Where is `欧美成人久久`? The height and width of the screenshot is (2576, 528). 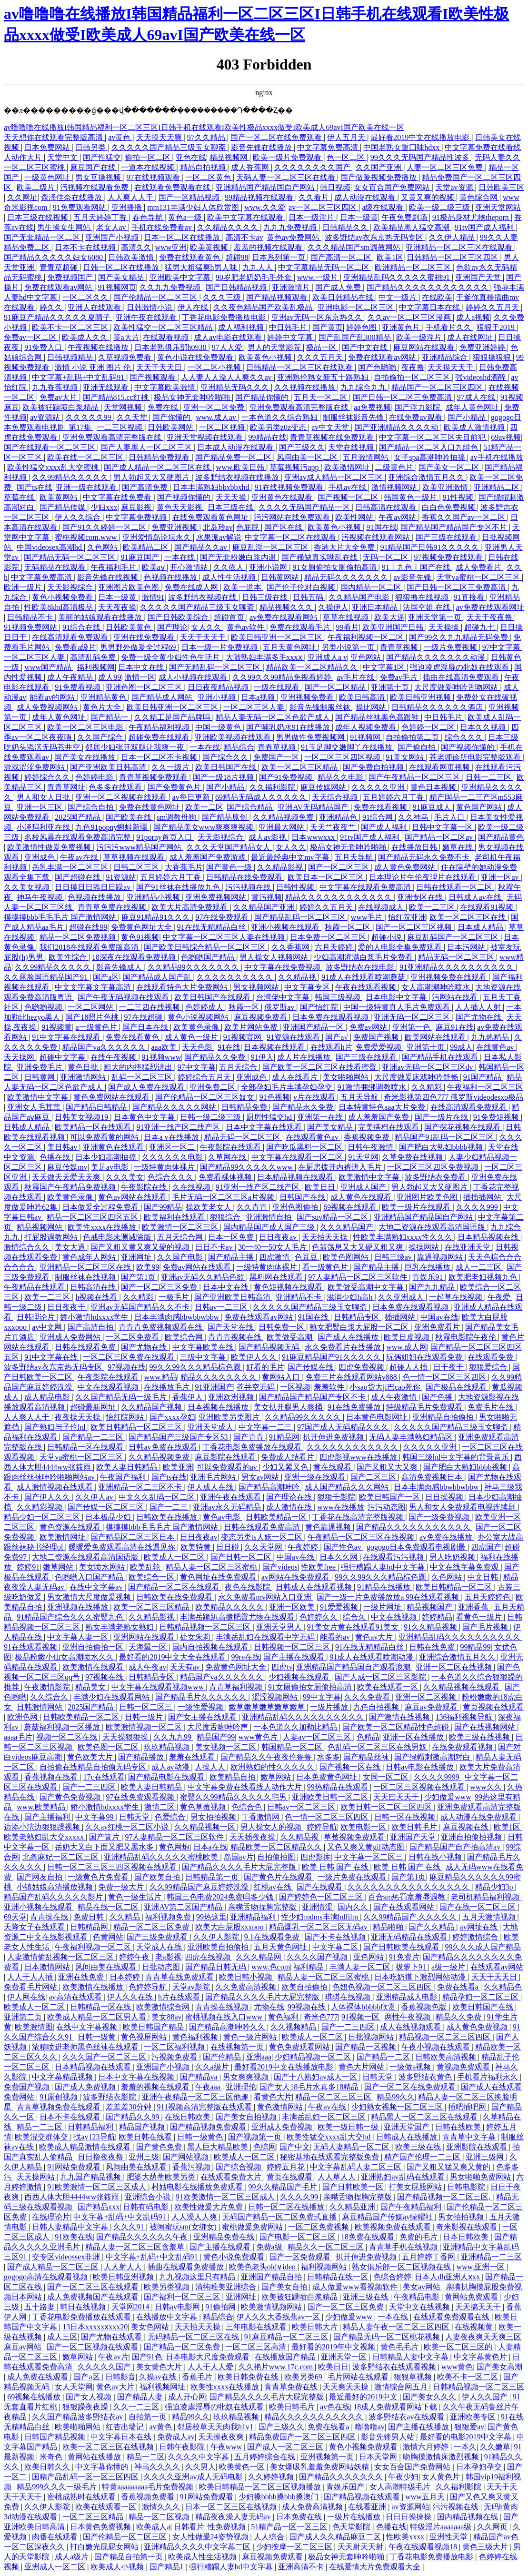 欧美成人久久 is located at coordinates (86, 337).